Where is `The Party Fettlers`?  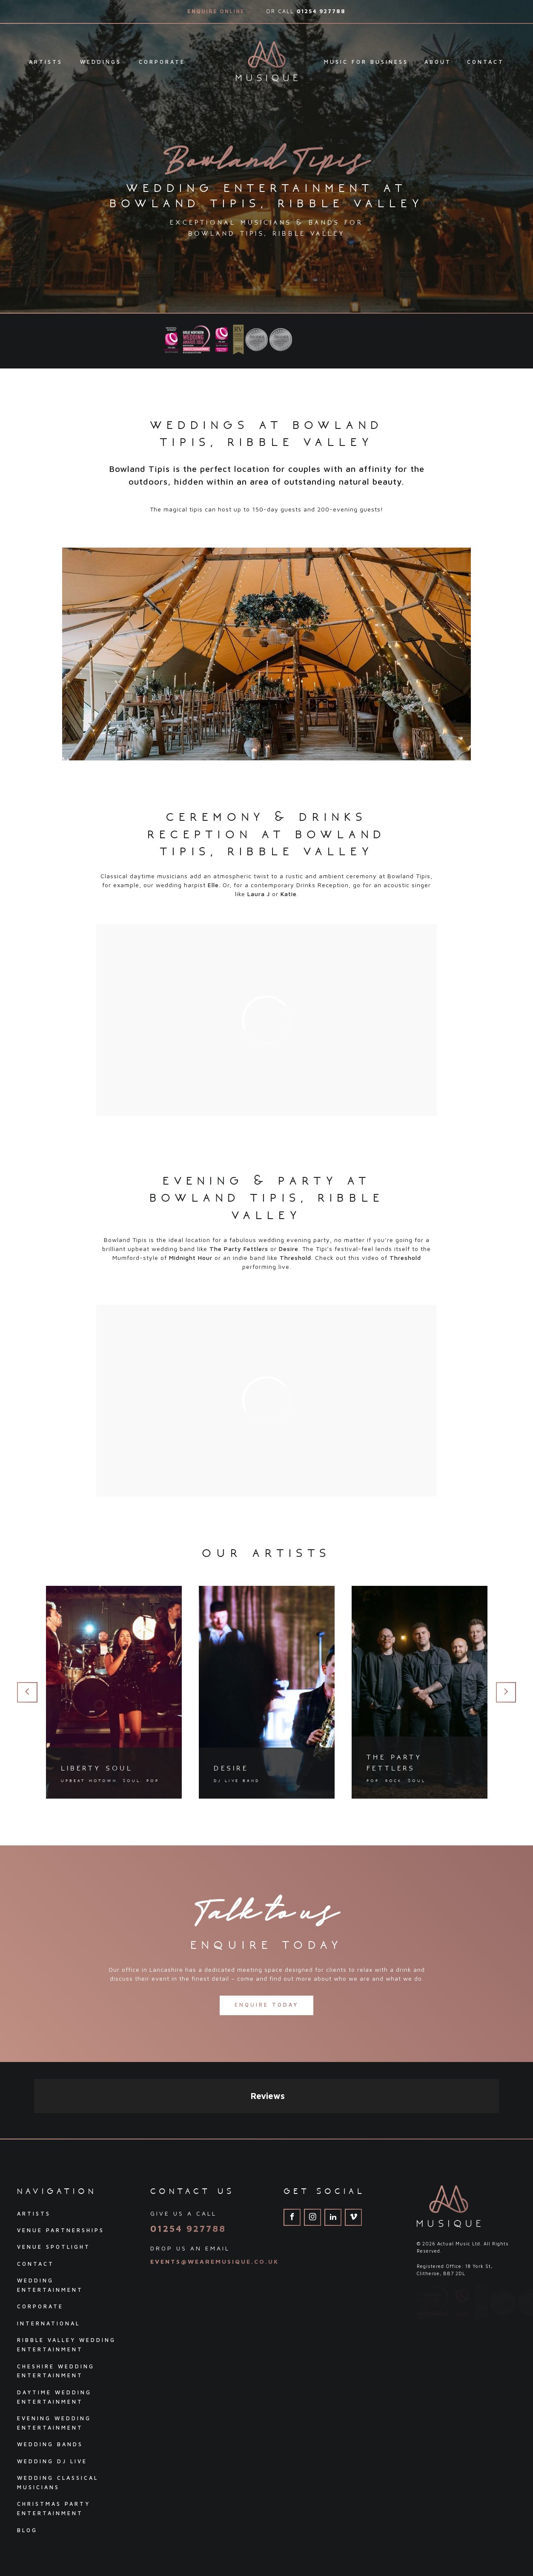 The Party Fettlers is located at coordinates (238, 1248).